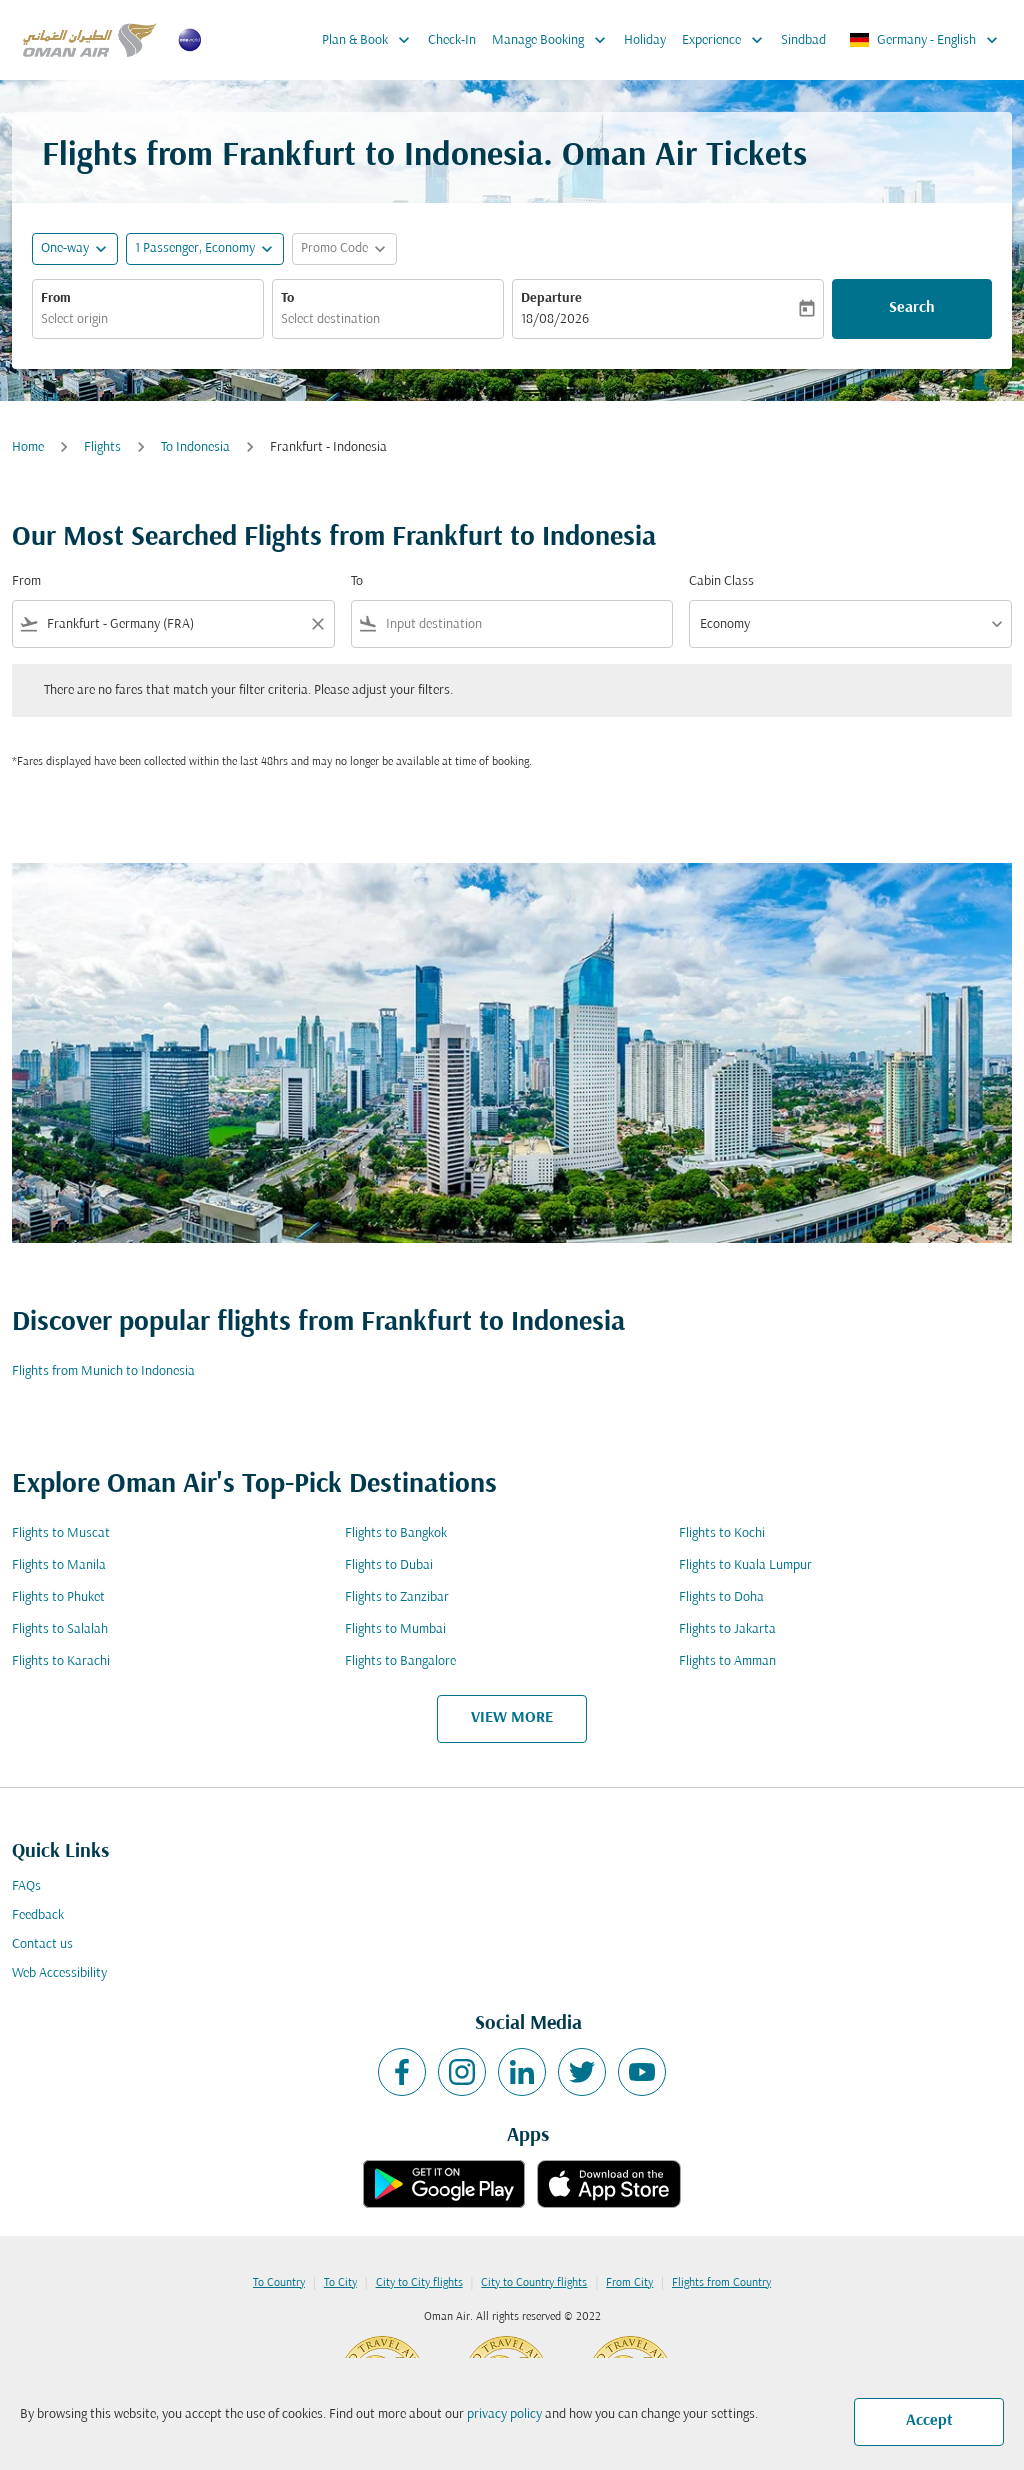  I want to click on Flights to Muscat, so click(61, 1533).